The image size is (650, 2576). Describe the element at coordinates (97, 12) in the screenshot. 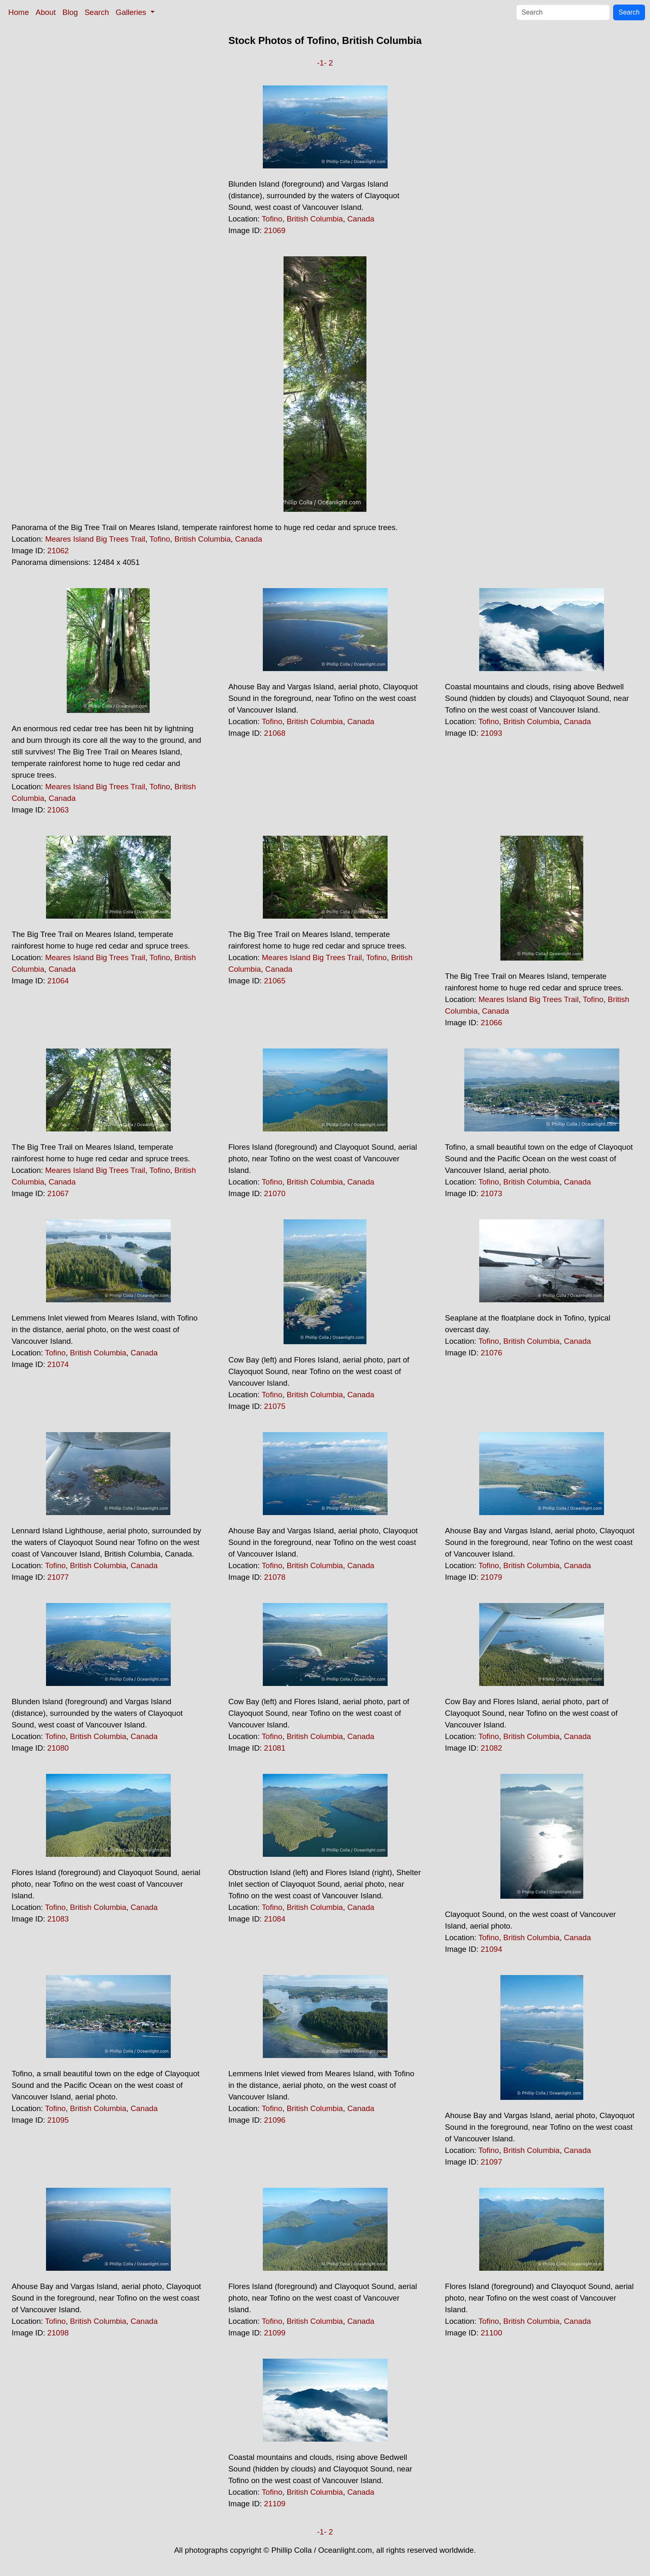

I see `Search` at that location.